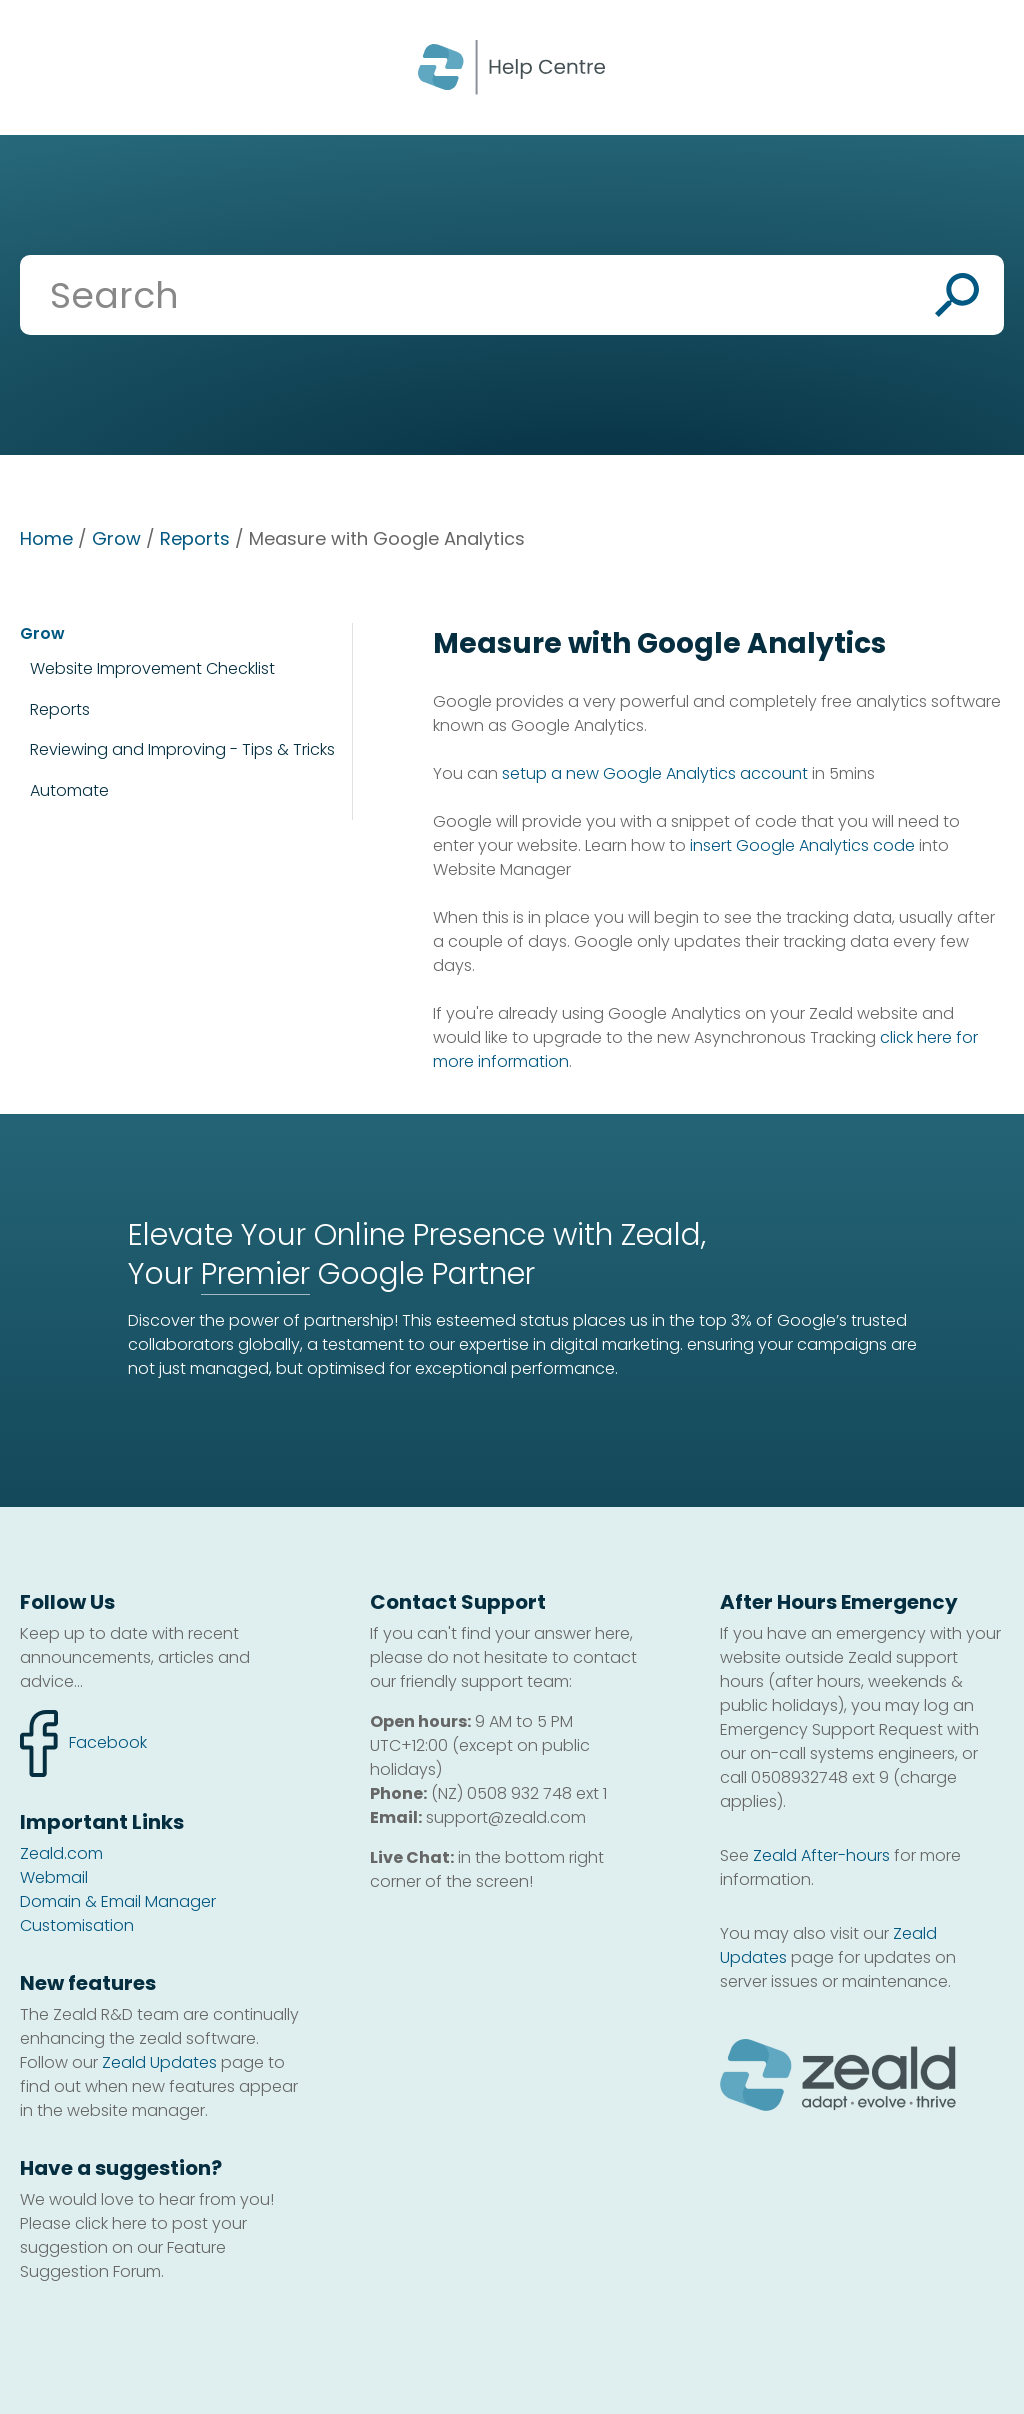  What do you see at coordinates (118, 1901) in the screenshot?
I see `Domain & Email Manager` at bounding box center [118, 1901].